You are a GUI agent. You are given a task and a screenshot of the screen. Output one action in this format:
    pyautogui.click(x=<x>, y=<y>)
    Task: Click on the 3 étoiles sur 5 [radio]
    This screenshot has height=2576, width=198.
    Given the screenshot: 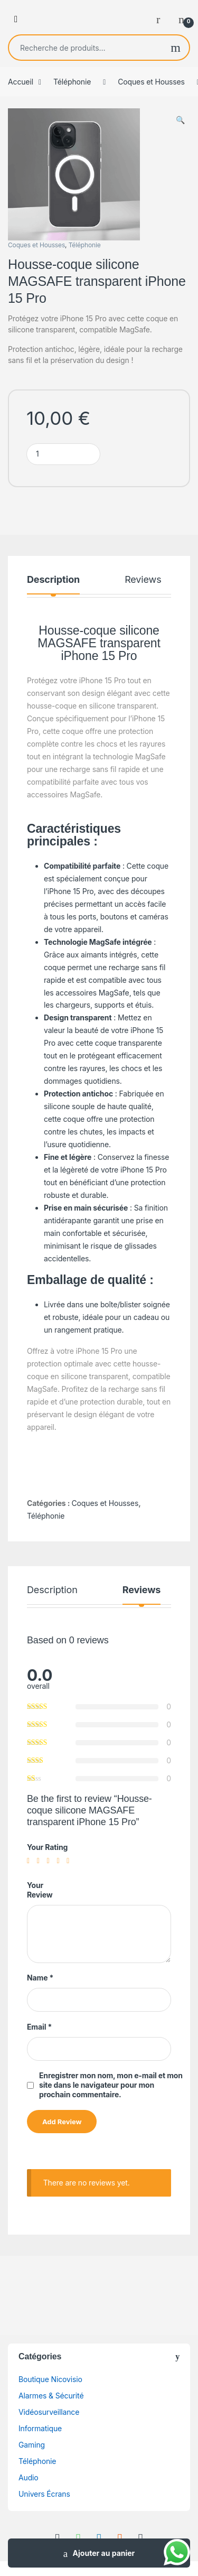 What is the action you would take?
    pyautogui.click(x=50, y=1861)
    